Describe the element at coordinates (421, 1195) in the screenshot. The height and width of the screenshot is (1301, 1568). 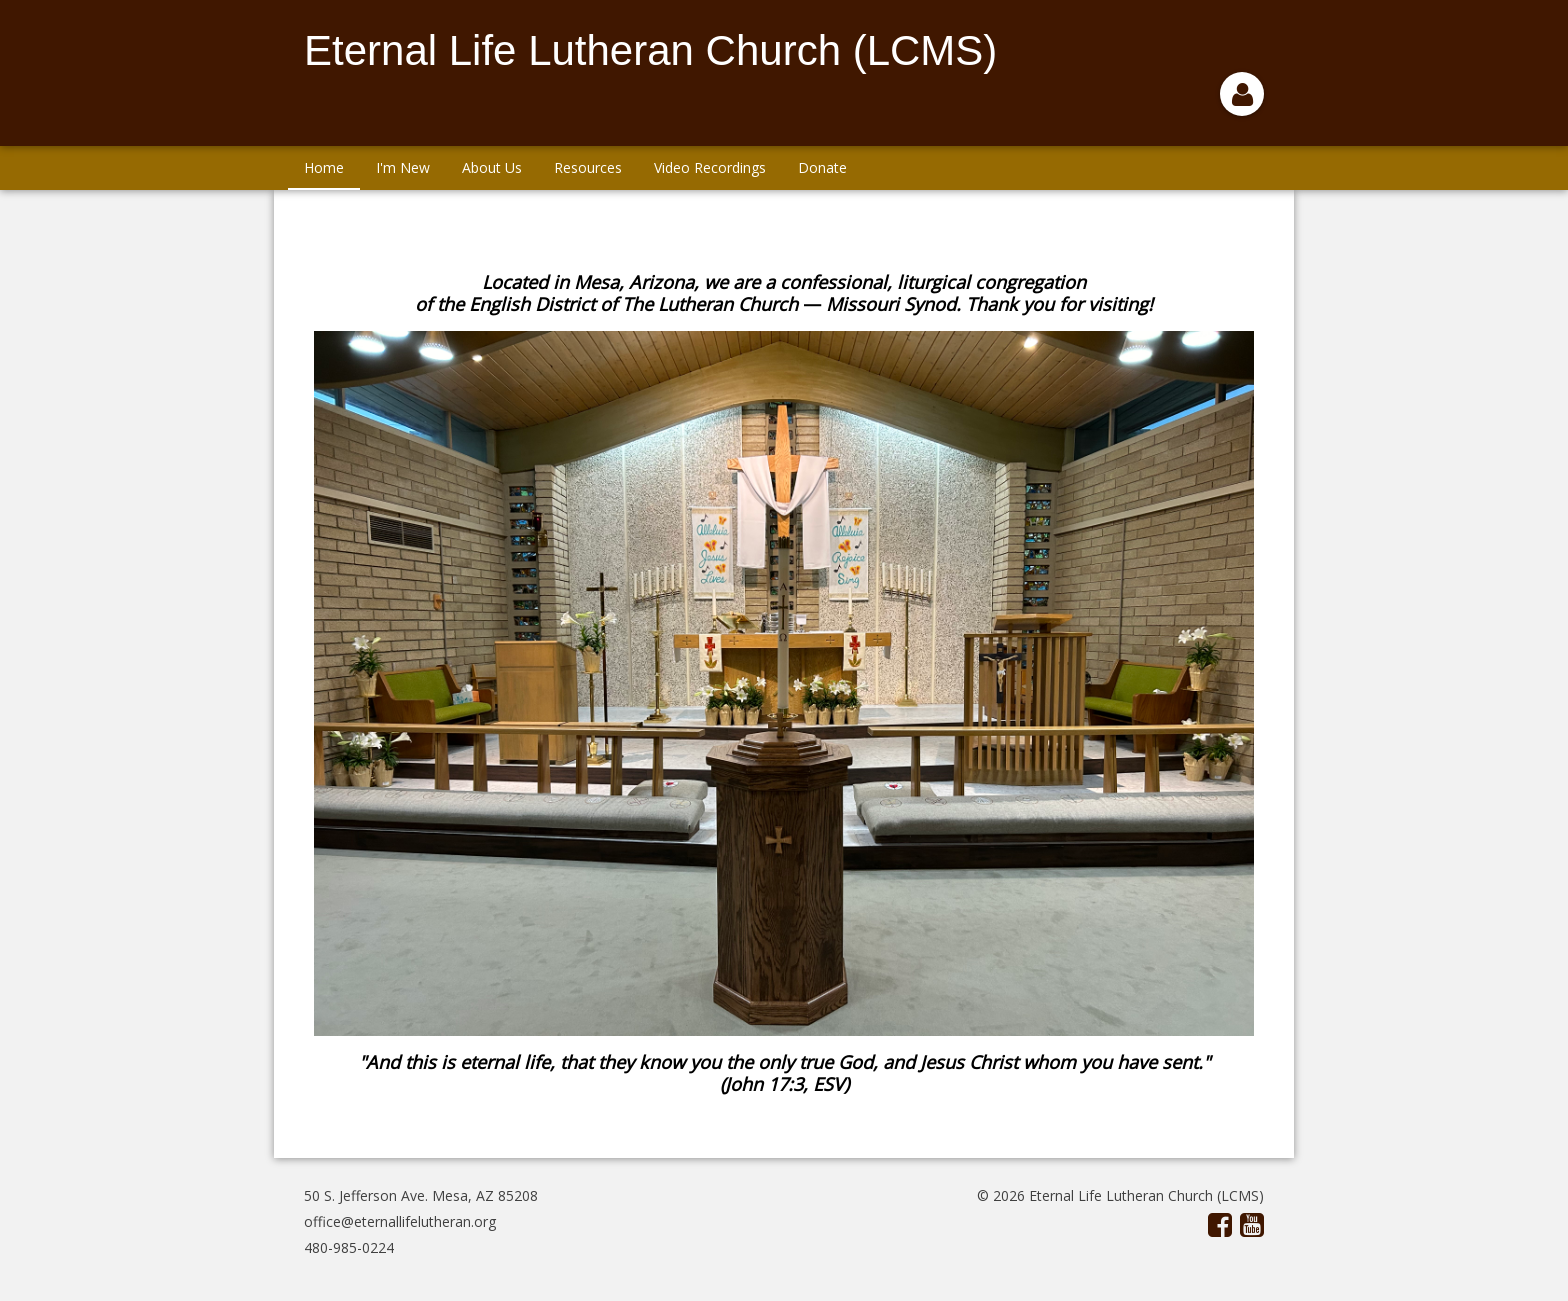
I see `50 S. Jefferson Ave. Mesa, AZ 85208` at that location.